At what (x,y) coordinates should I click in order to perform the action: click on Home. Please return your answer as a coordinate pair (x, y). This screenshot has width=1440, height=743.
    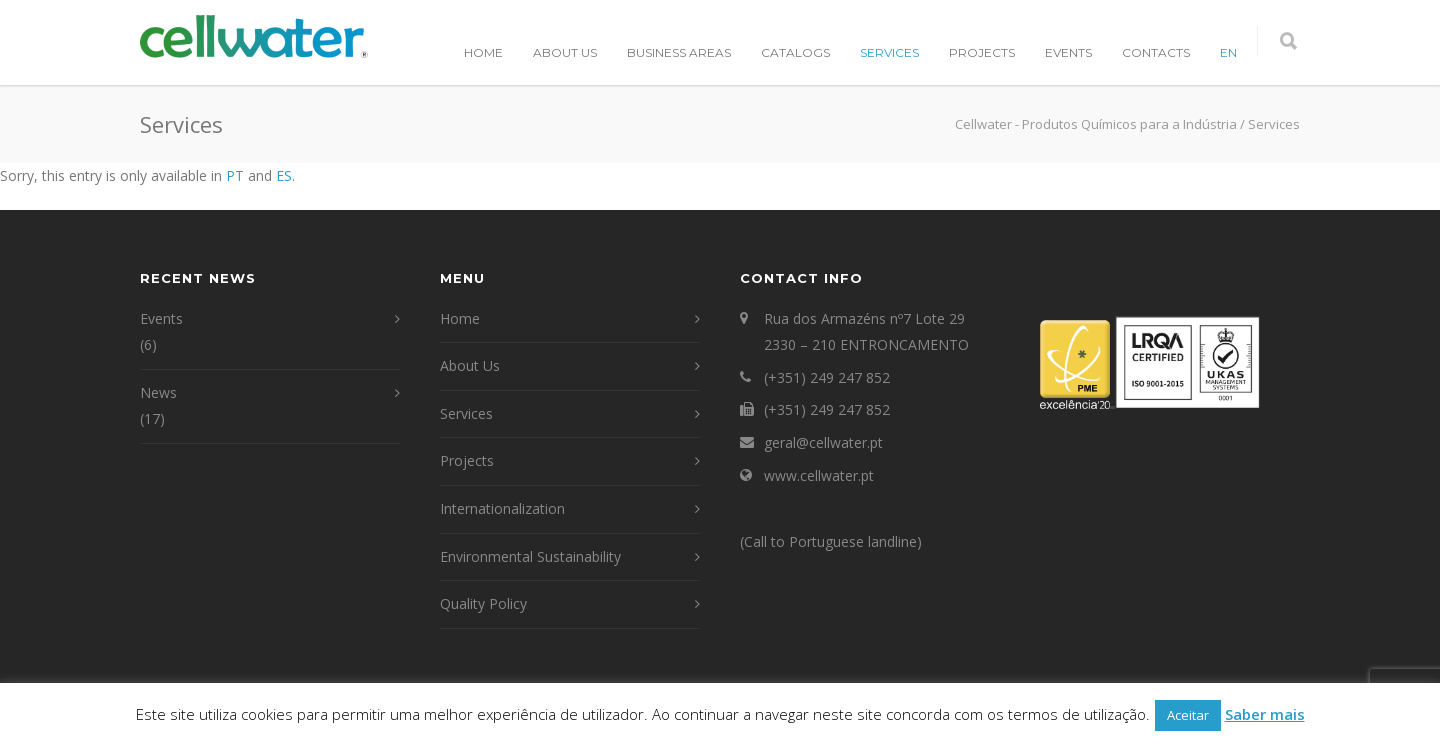
    Looking at the image, I should click on (483, 52).